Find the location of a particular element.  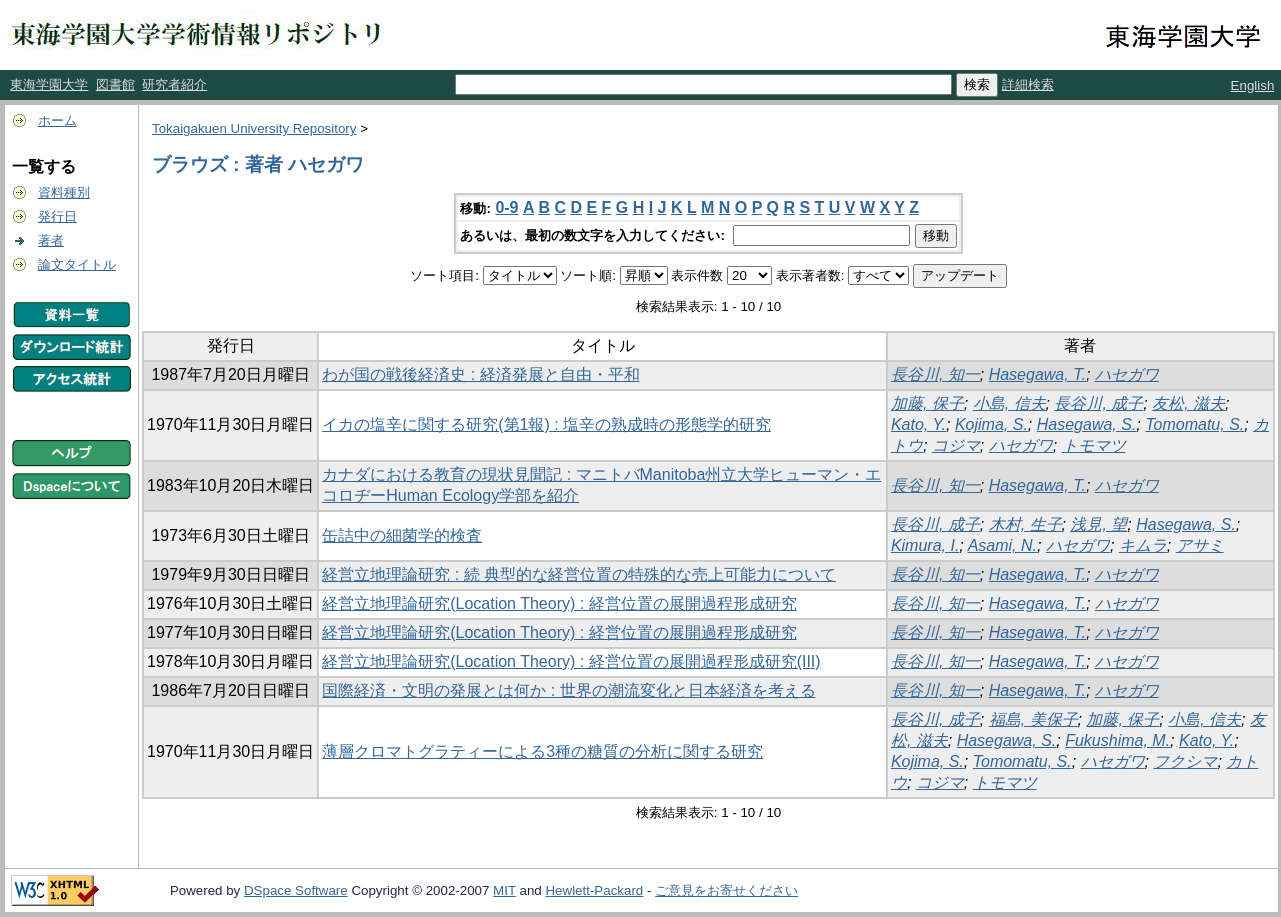

Hasegawa, S. is located at coordinates (1087, 424).